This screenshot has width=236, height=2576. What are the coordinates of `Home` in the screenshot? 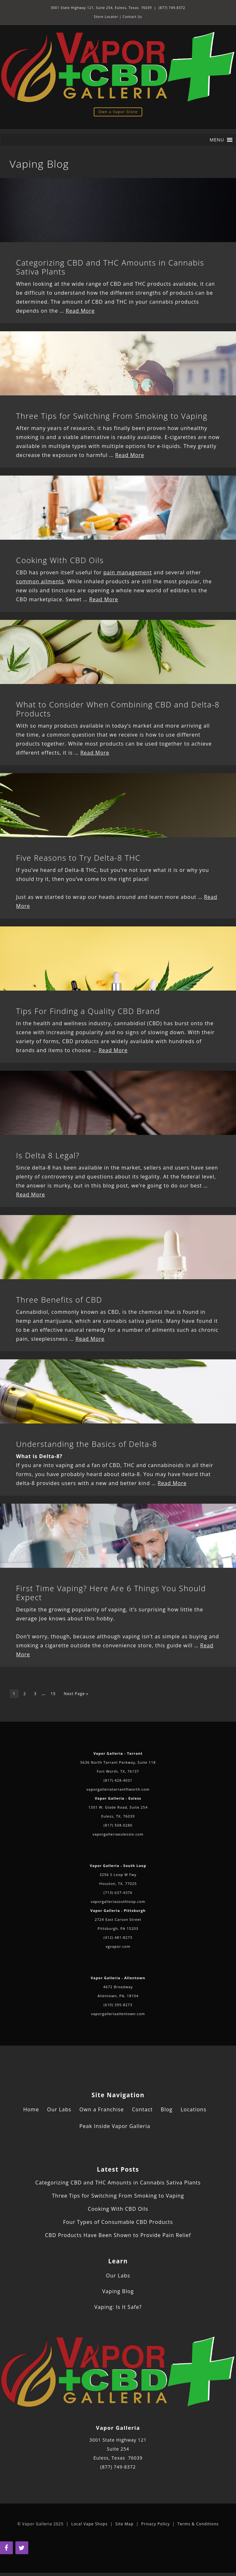 It's located at (31, 2109).